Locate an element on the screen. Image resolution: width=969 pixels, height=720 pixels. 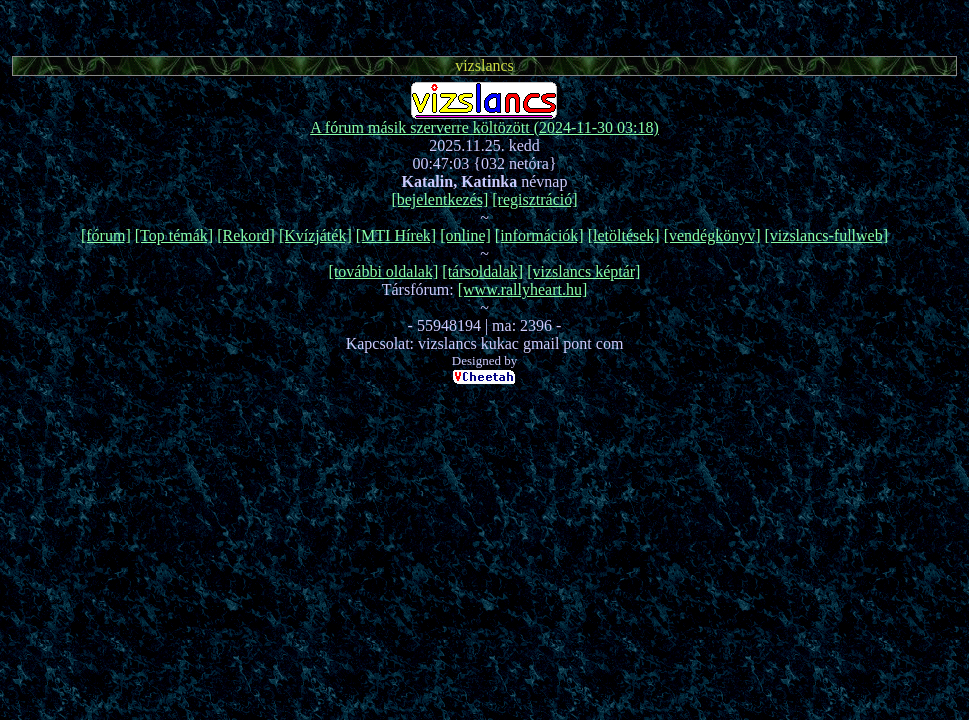
[vizslancs képtár] is located at coordinates (583, 271).